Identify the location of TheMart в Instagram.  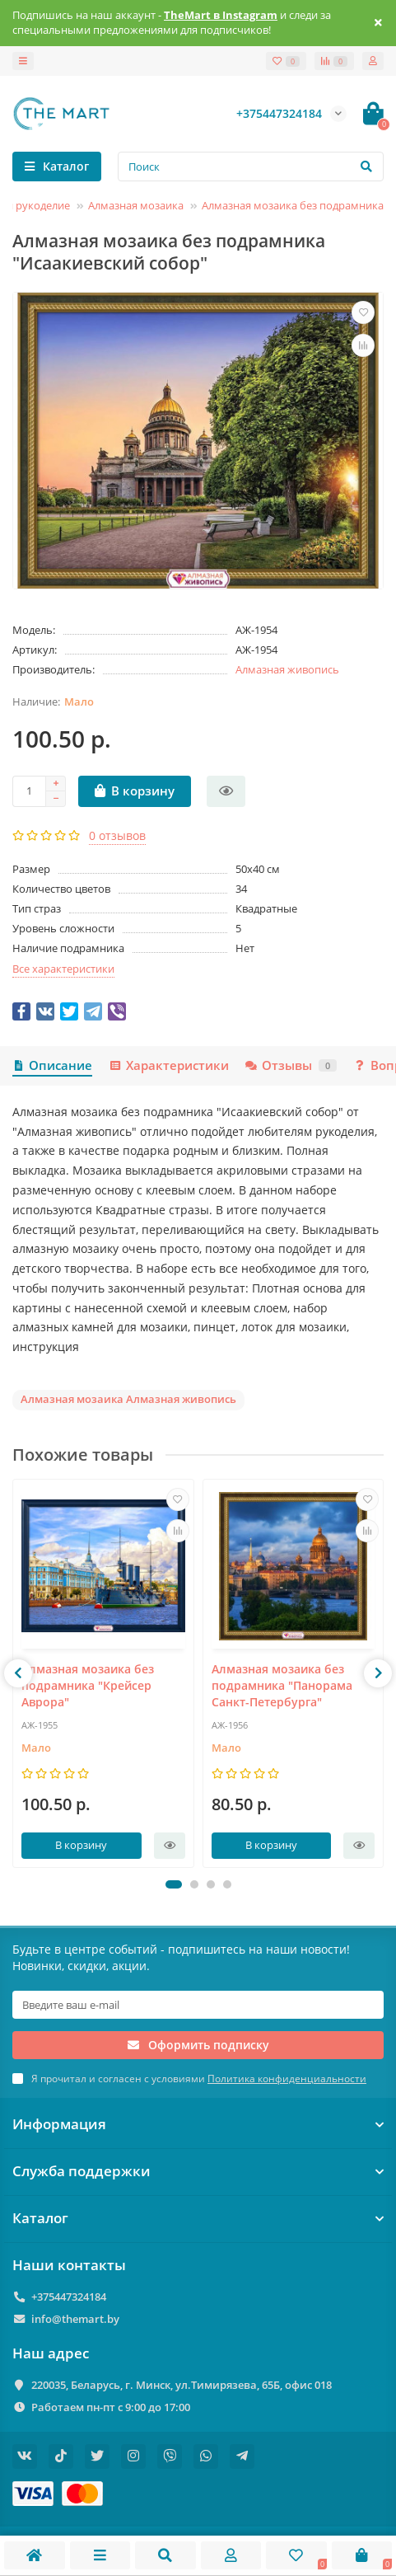
(220, 15).